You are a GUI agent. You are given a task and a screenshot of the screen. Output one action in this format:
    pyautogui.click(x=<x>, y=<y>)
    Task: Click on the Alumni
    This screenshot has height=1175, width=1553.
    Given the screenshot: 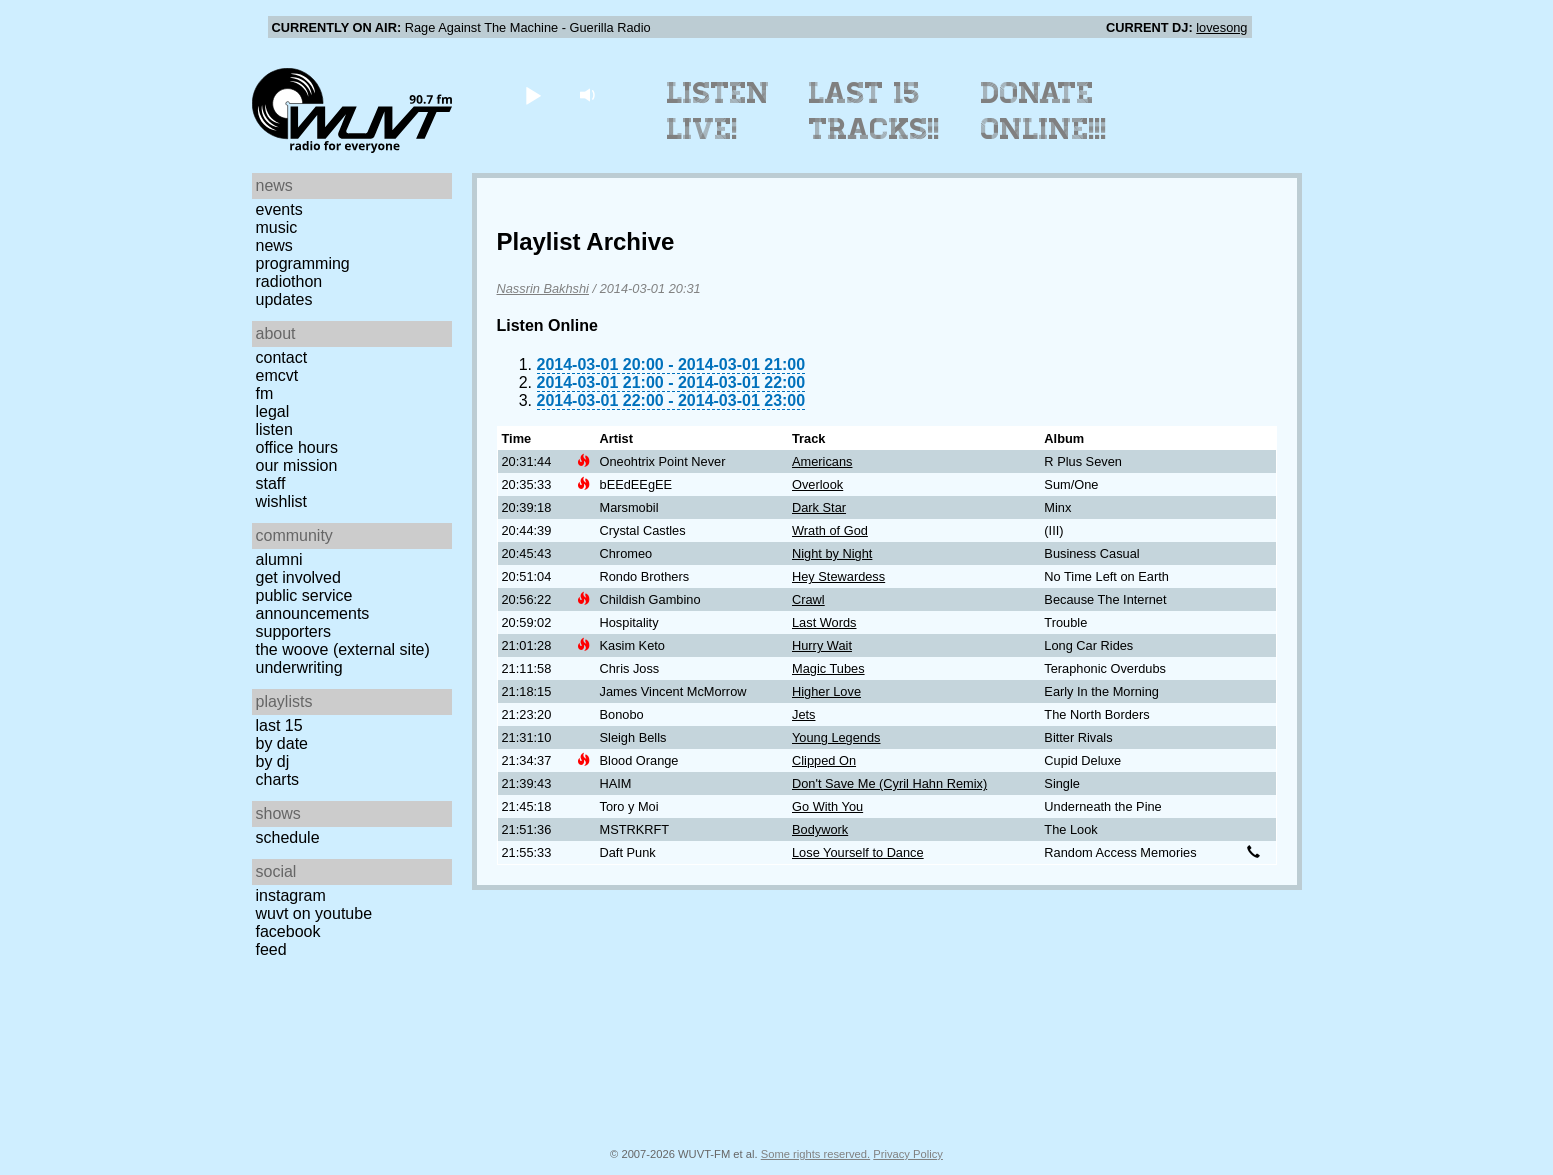 What is the action you would take?
    pyautogui.click(x=279, y=559)
    